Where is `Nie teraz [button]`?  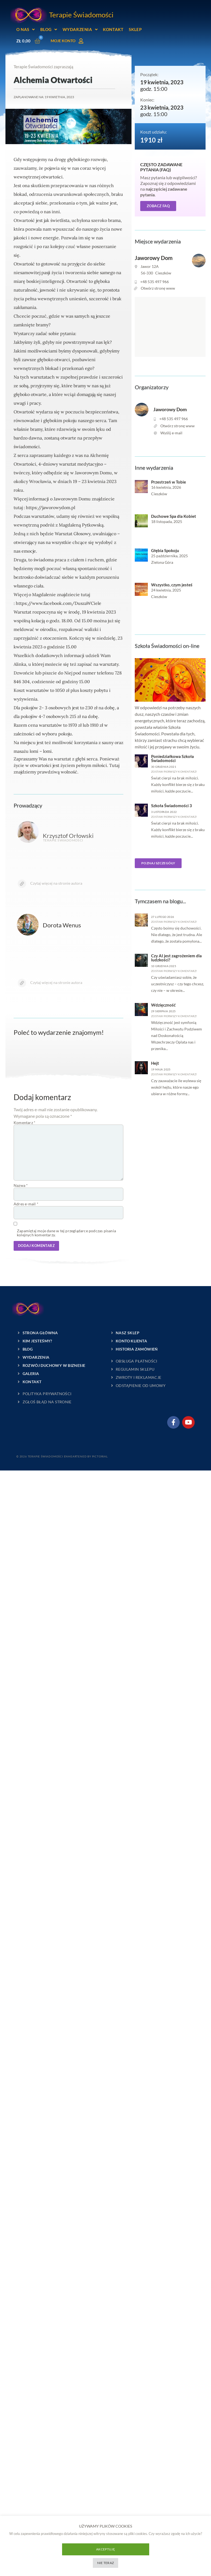
Nie teraz [button] is located at coordinates (105, 2563).